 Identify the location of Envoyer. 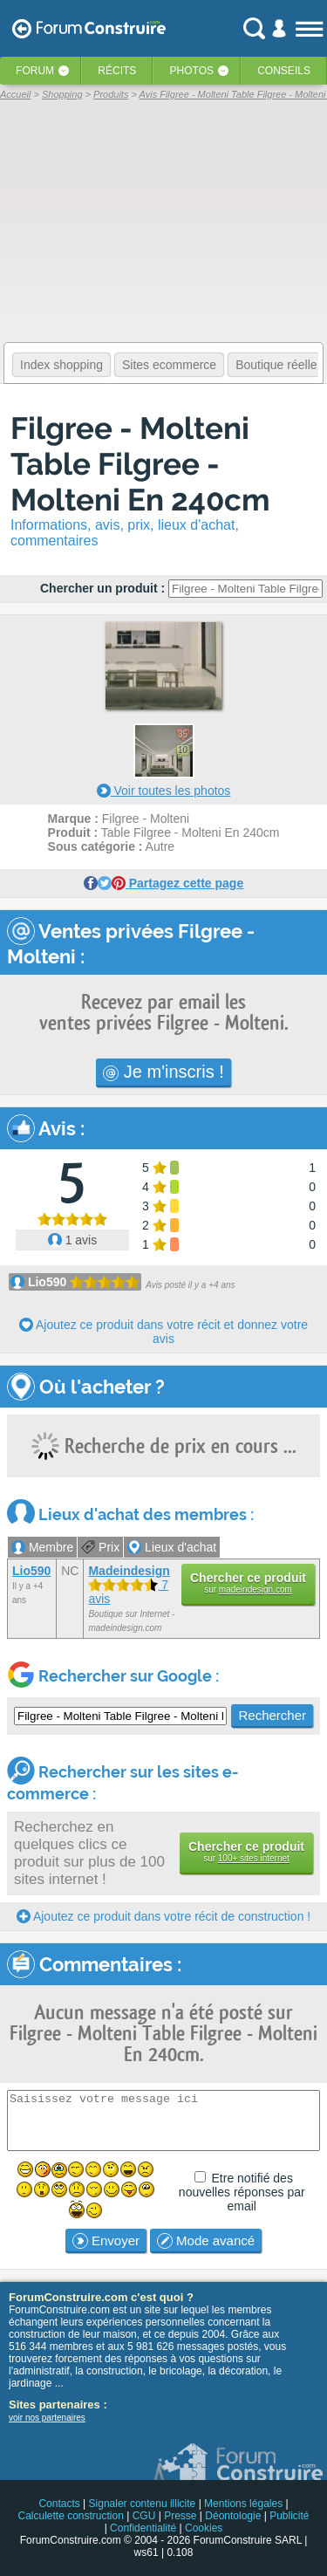
(106, 2241).